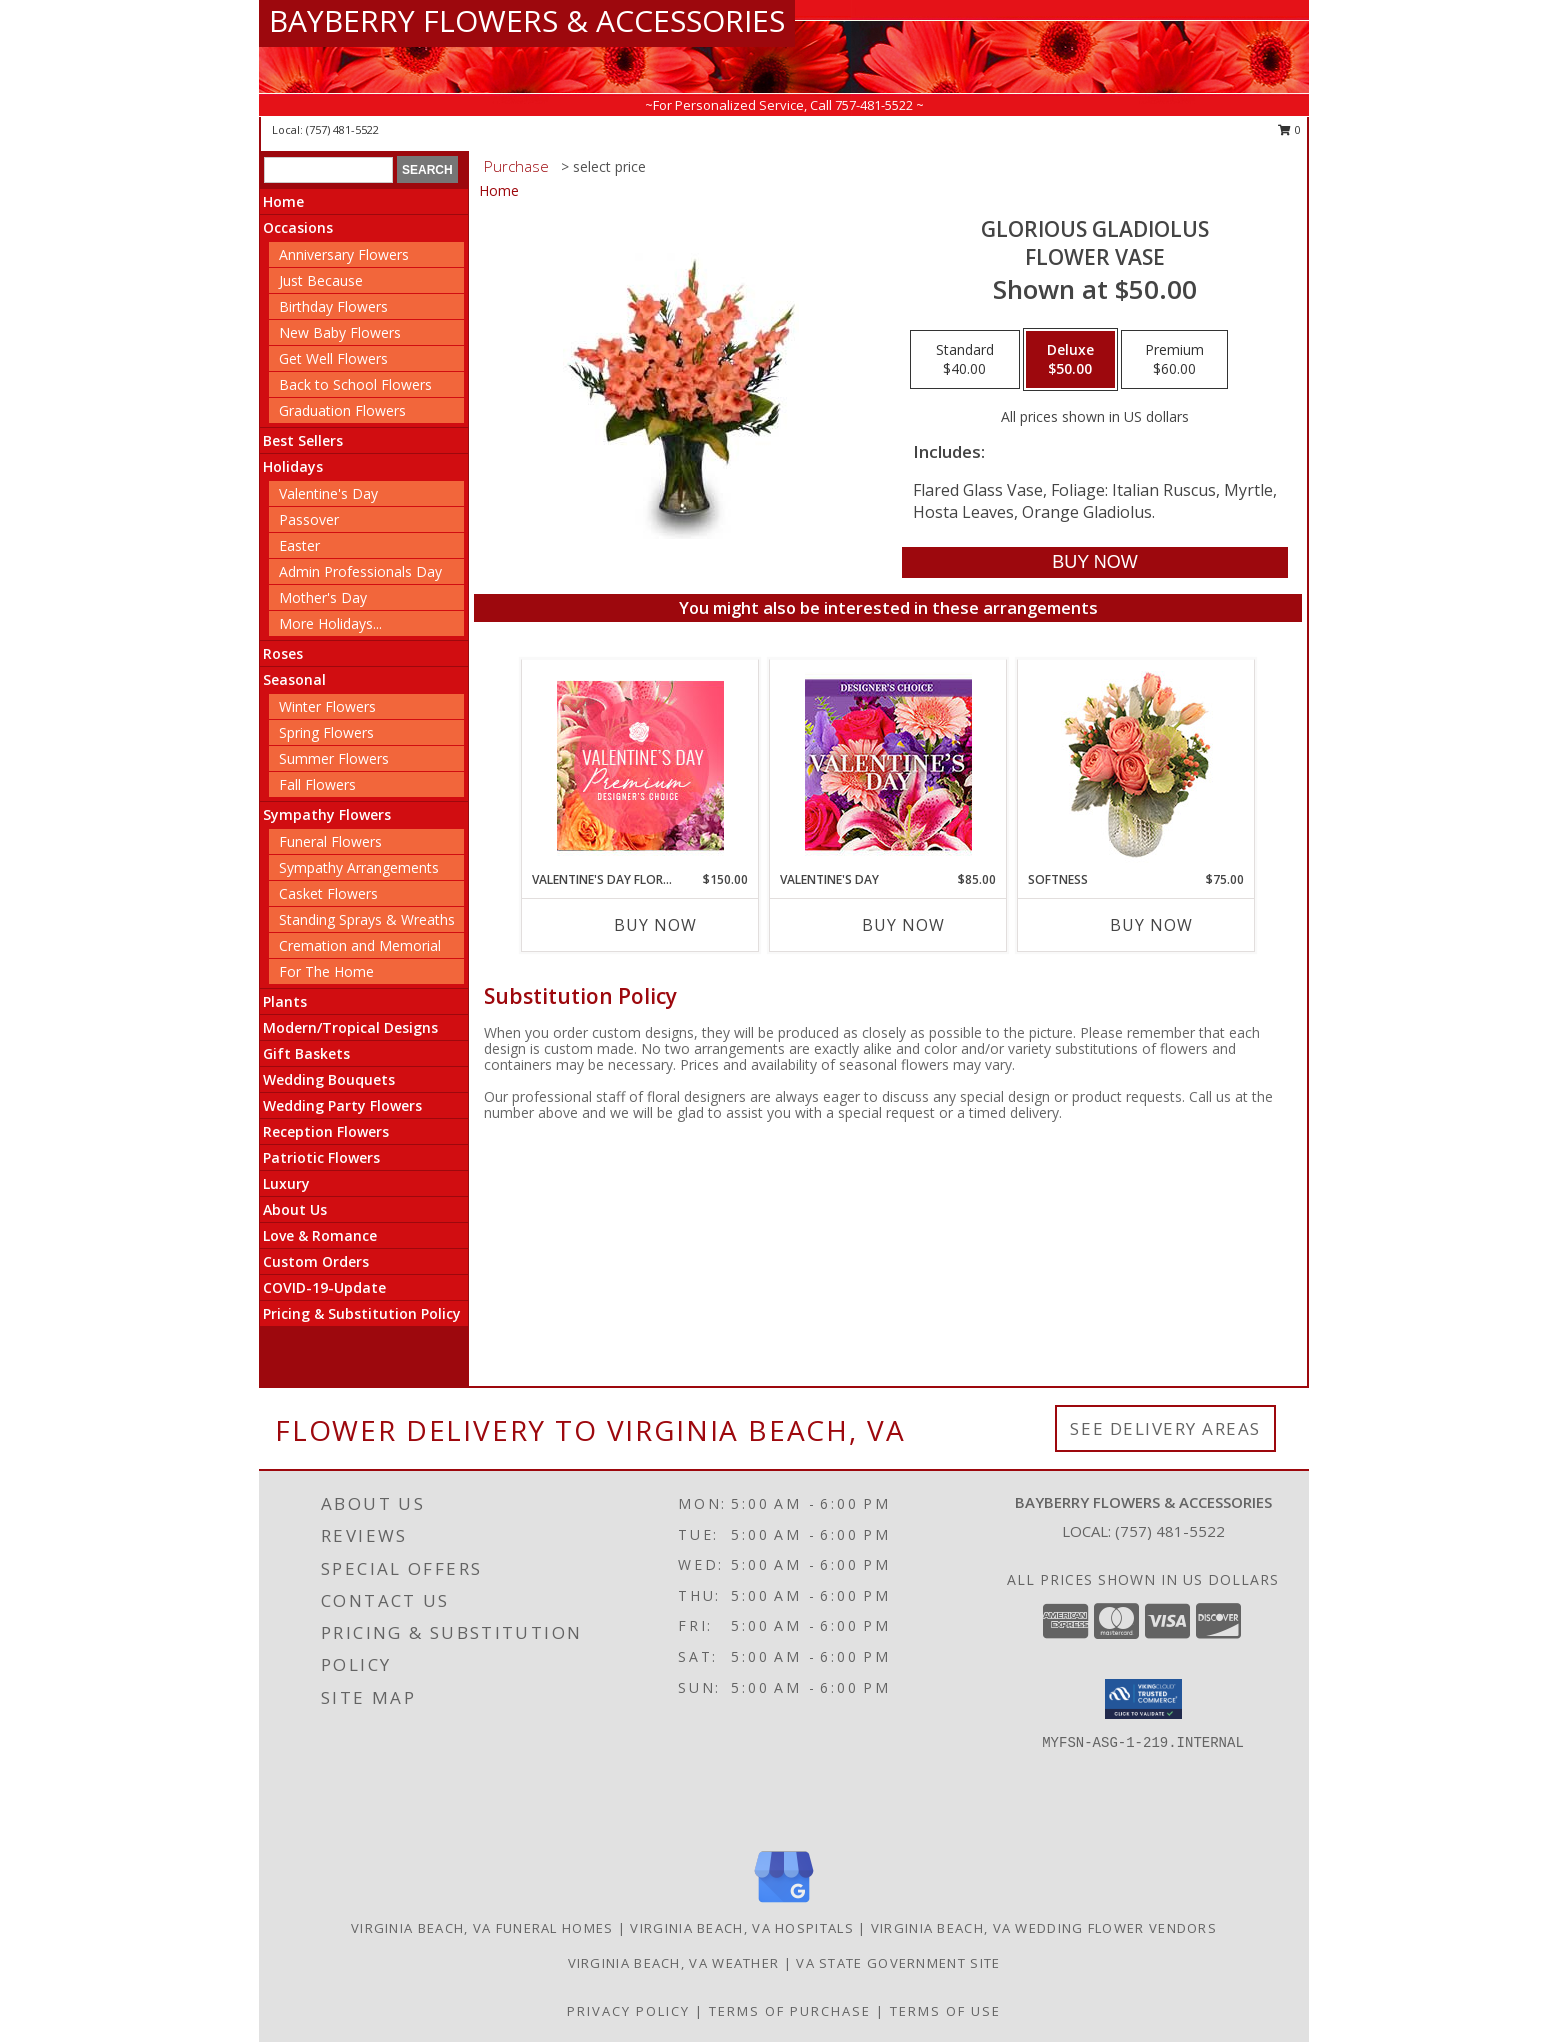  I want to click on Mother's Day, so click(323, 597).